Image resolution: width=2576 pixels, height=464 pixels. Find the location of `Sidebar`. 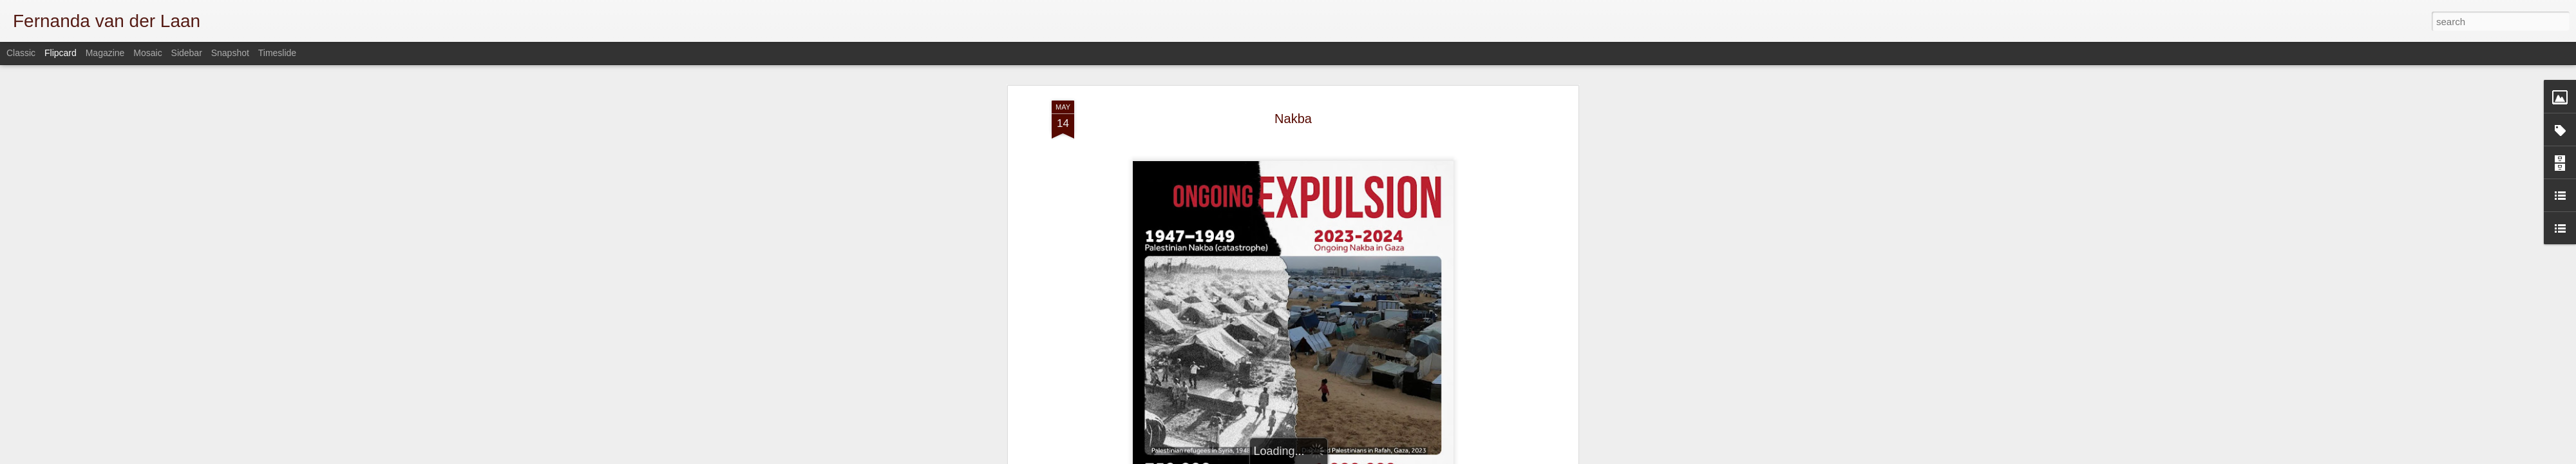

Sidebar is located at coordinates (186, 53).